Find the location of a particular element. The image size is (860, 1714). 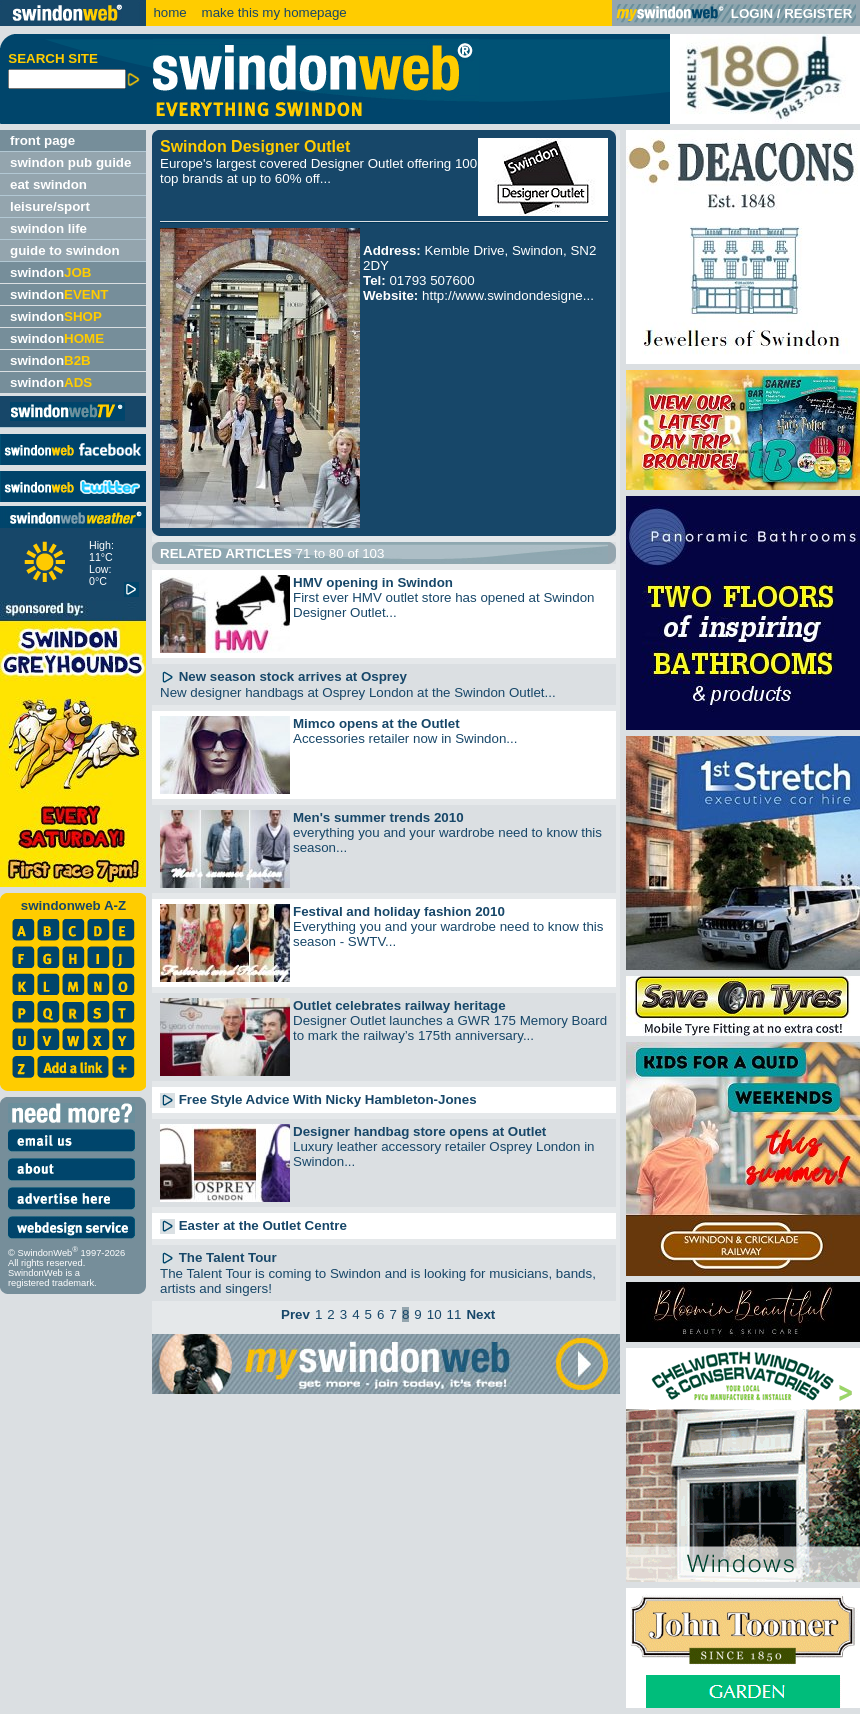

guide to swindon is located at coordinates (65, 250).